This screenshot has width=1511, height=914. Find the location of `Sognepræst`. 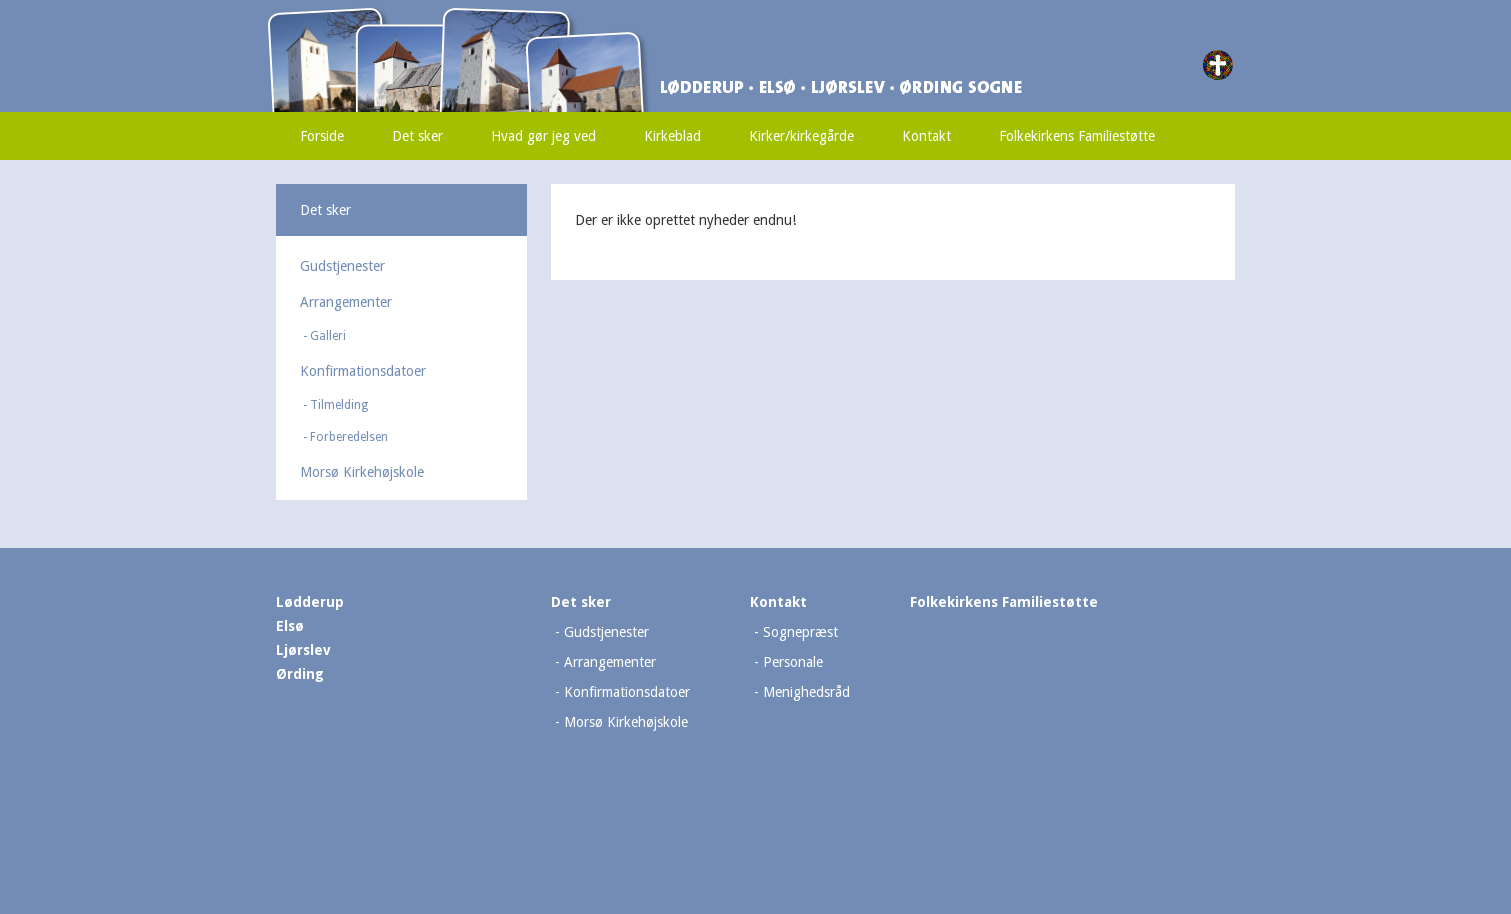

Sognepræst is located at coordinates (800, 632).